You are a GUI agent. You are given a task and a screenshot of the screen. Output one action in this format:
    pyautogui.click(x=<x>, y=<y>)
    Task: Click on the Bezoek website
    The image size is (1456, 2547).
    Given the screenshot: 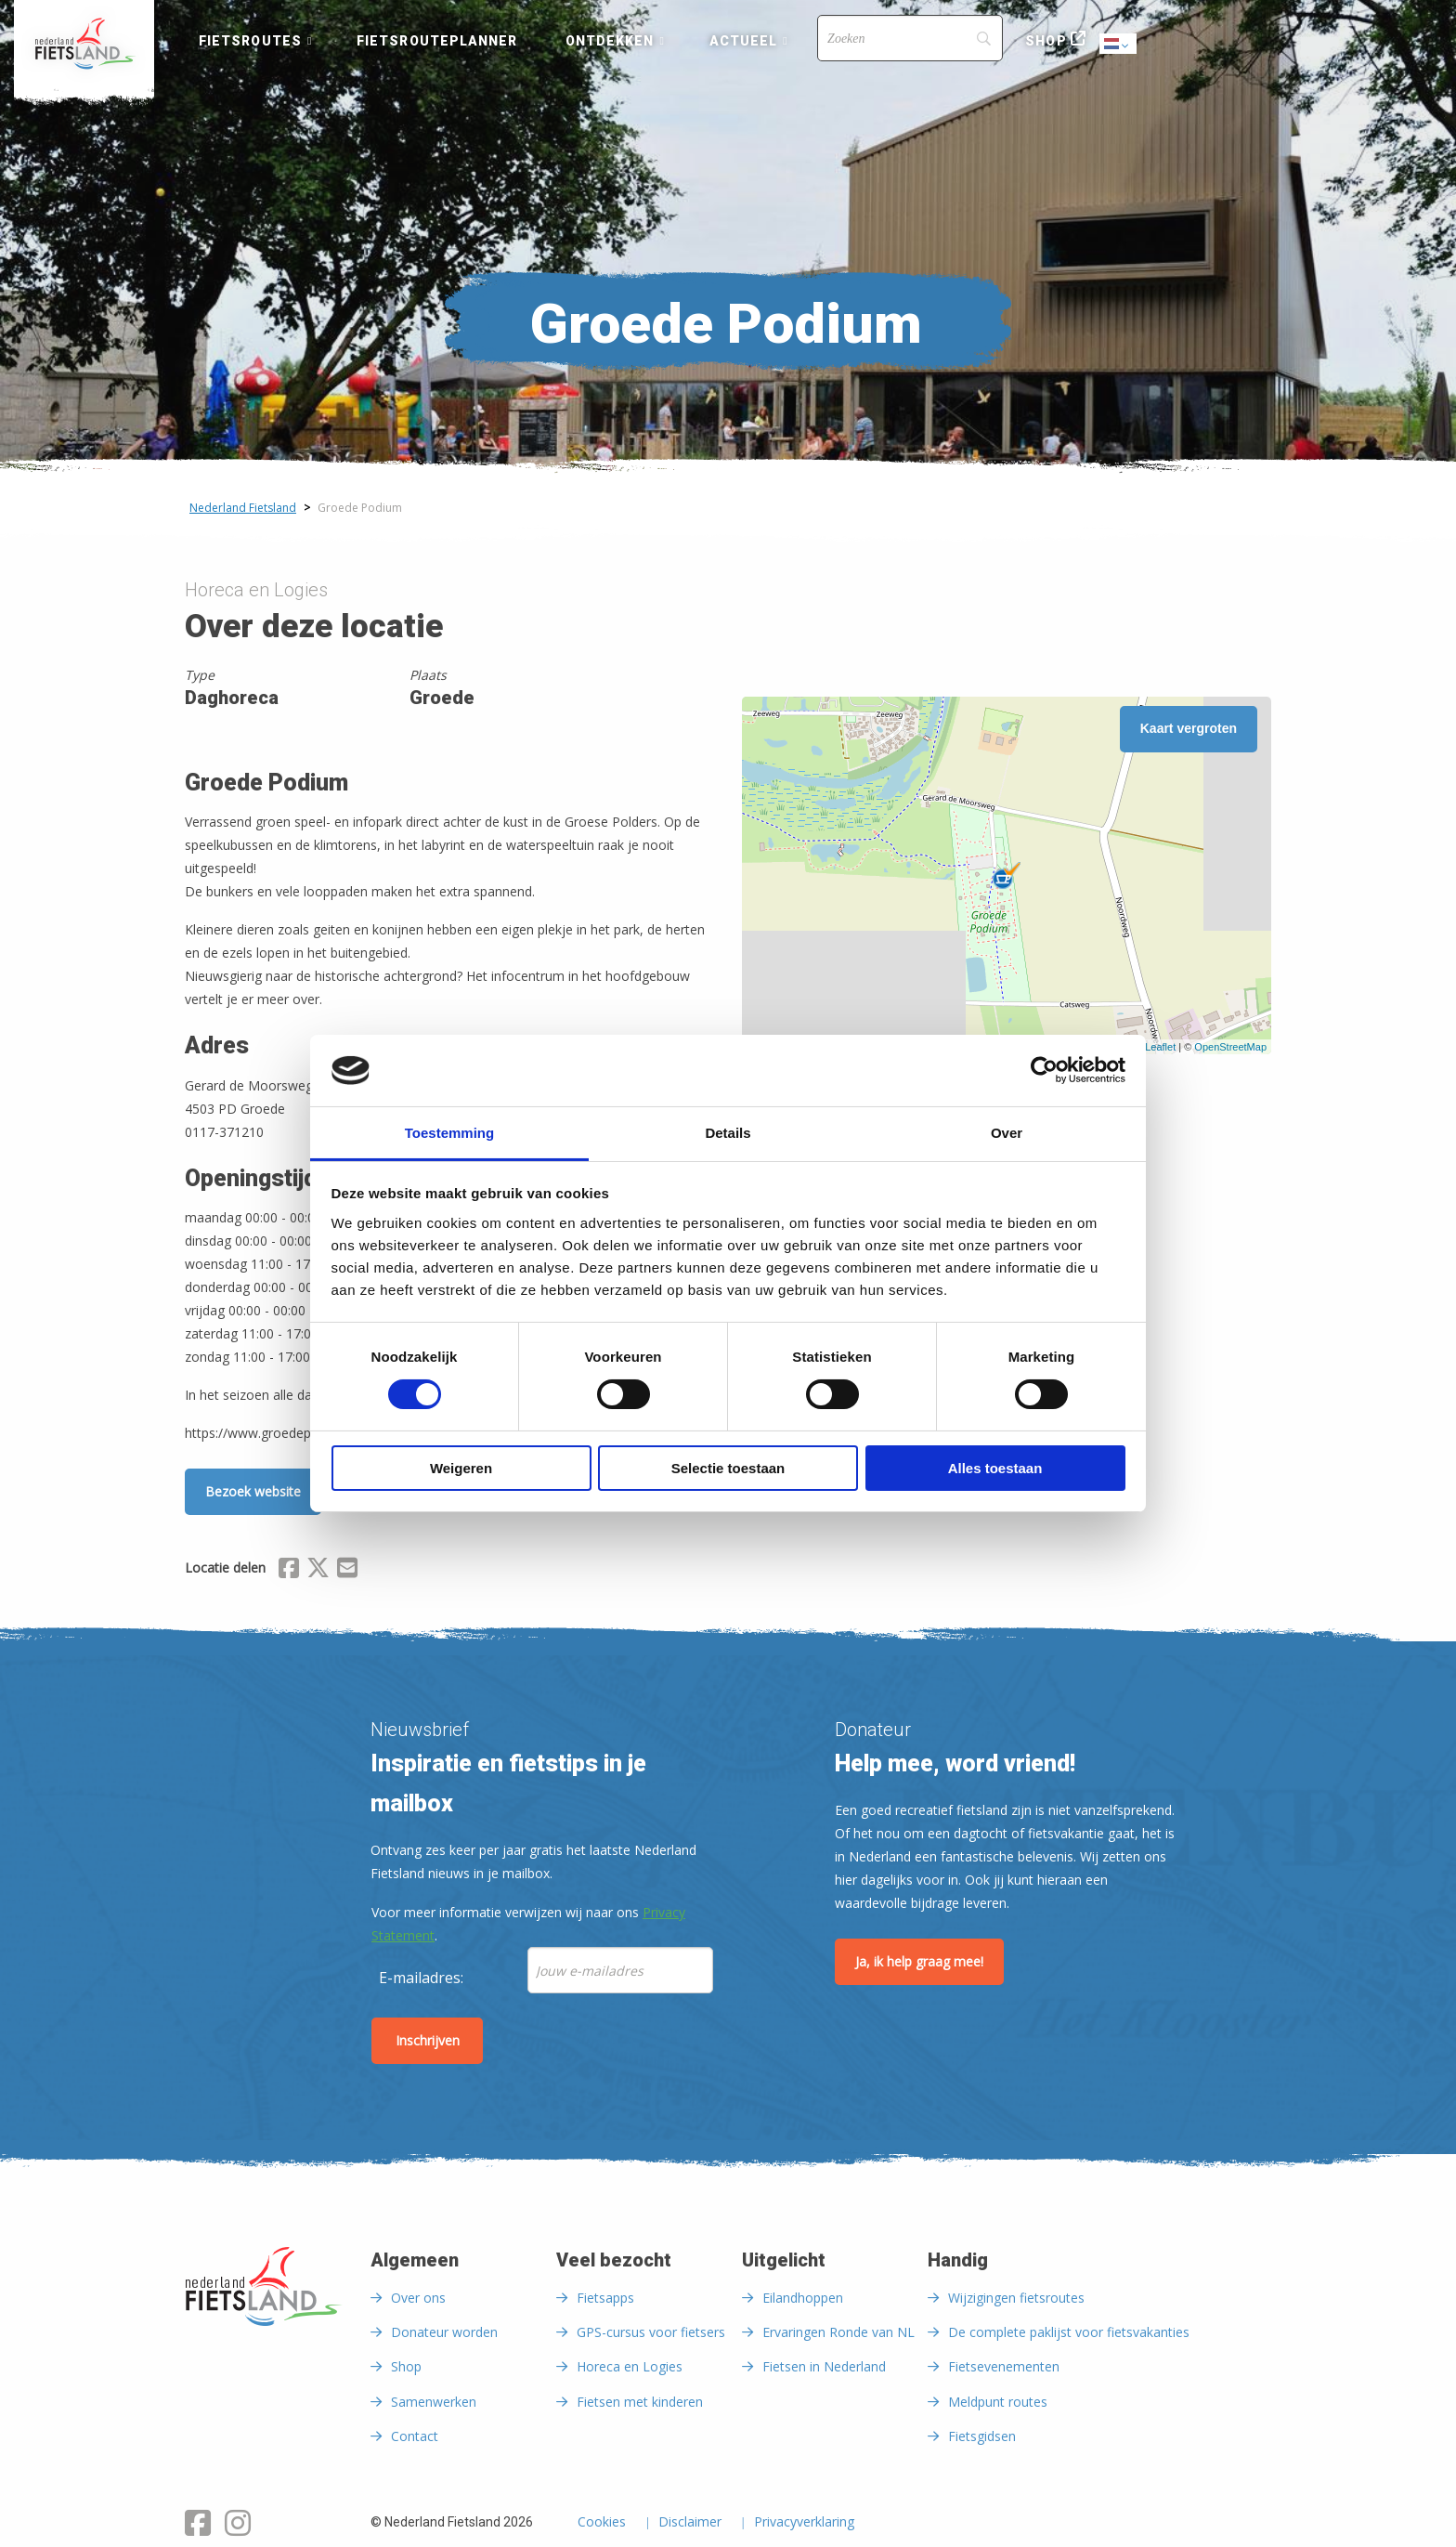 What is the action you would take?
    pyautogui.click(x=253, y=1491)
    